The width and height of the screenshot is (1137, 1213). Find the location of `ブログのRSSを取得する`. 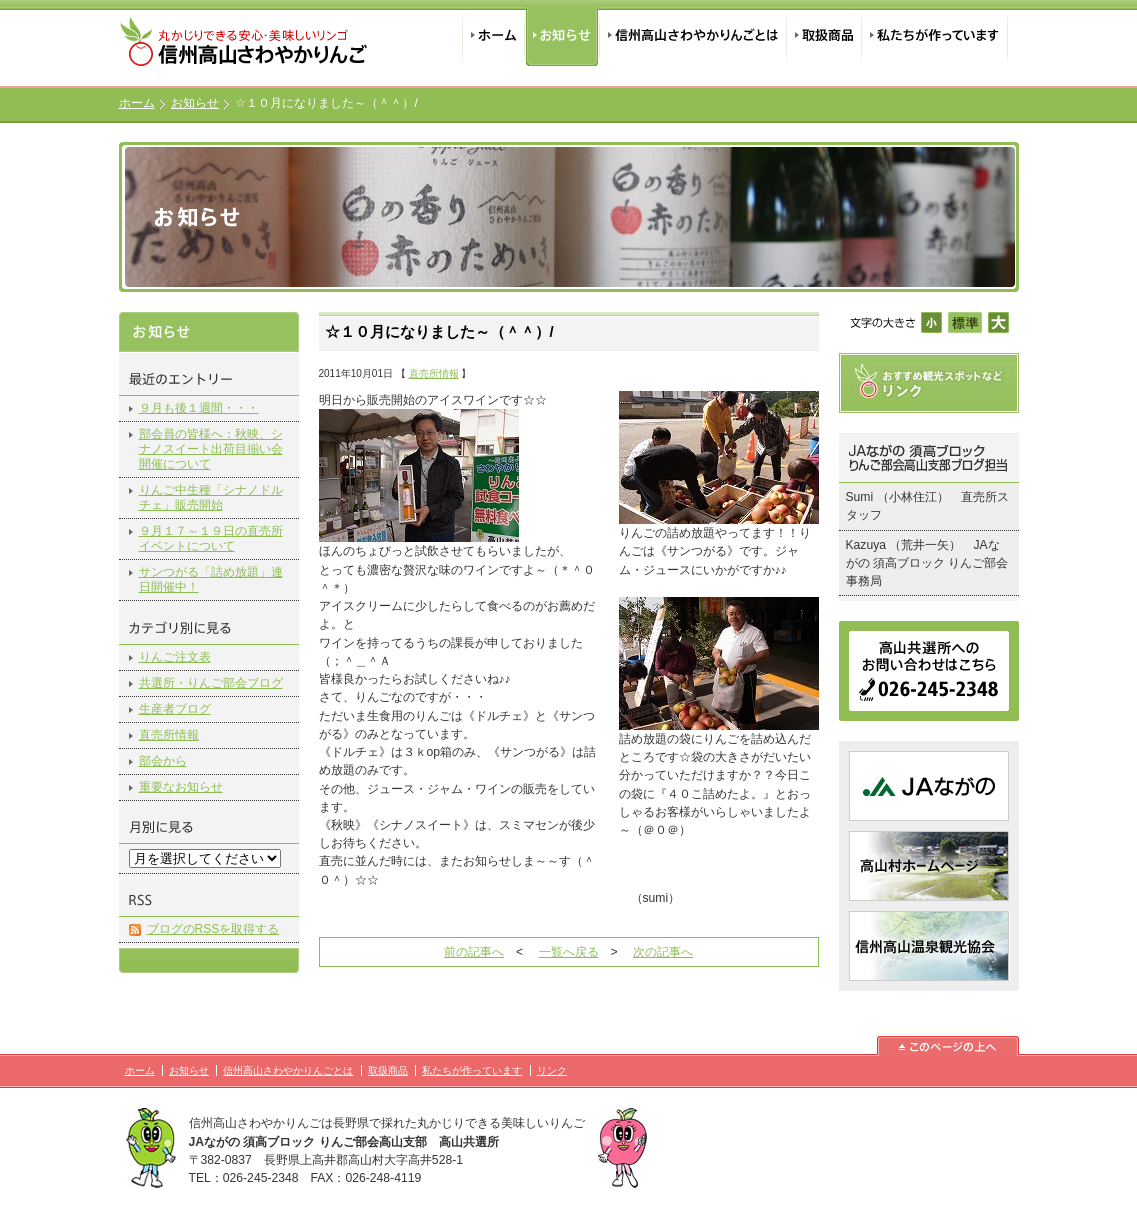

ブログのRSSを取得する is located at coordinates (213, 929).